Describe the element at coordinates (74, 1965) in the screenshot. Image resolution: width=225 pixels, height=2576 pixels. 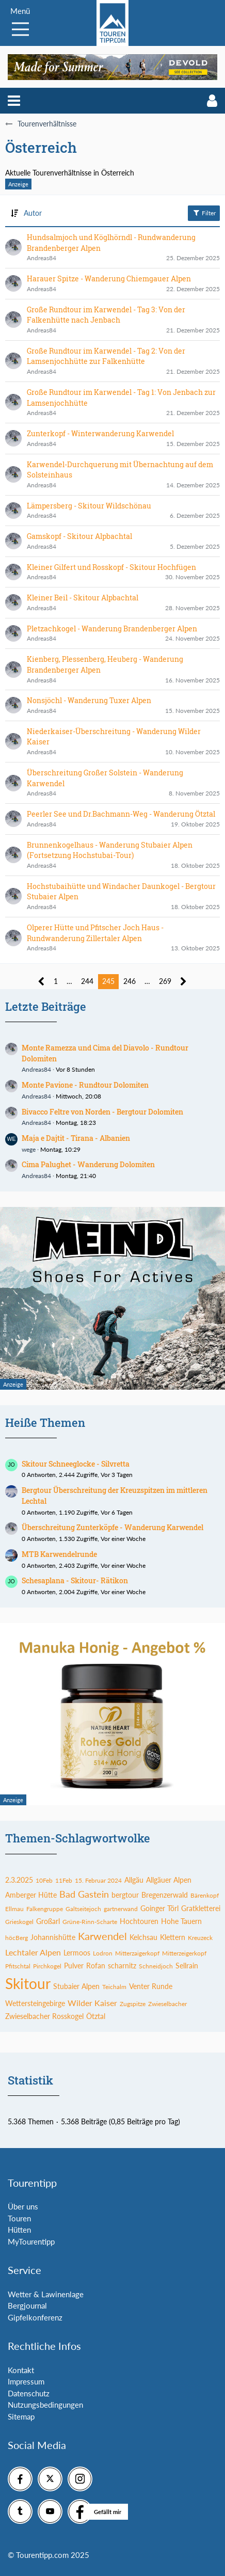
I see `Pulver [Themen mit dem Tag „Pulver“]` at that location.